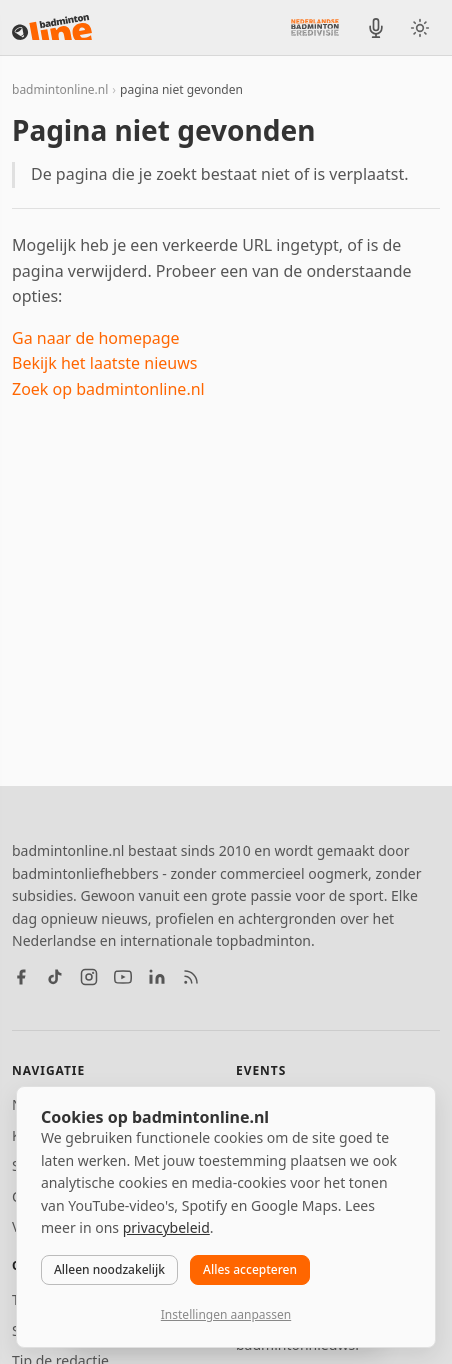  I want to click on Alles accepteren, so click(250, 1269).